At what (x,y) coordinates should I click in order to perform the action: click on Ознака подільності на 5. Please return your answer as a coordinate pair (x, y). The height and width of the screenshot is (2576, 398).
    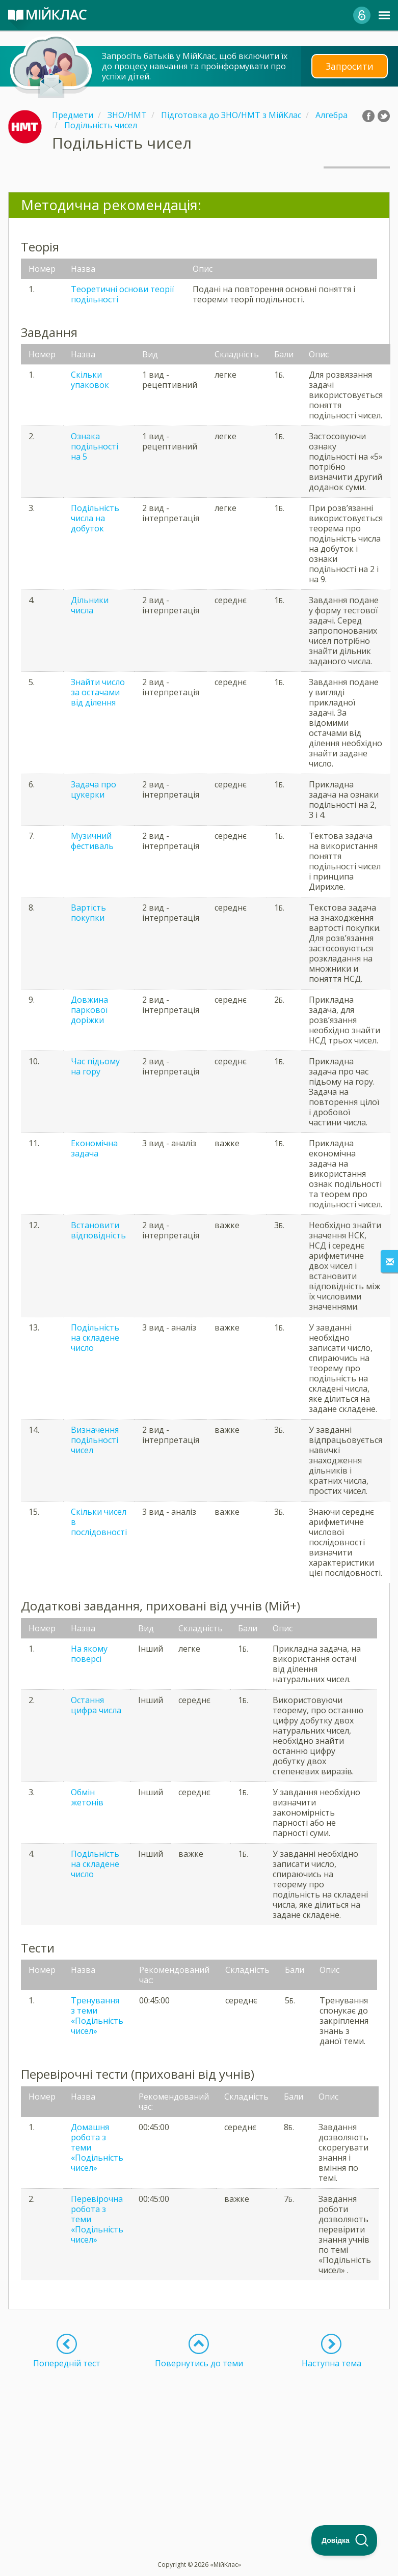
    Looking at the image, I should click on (94, 446).